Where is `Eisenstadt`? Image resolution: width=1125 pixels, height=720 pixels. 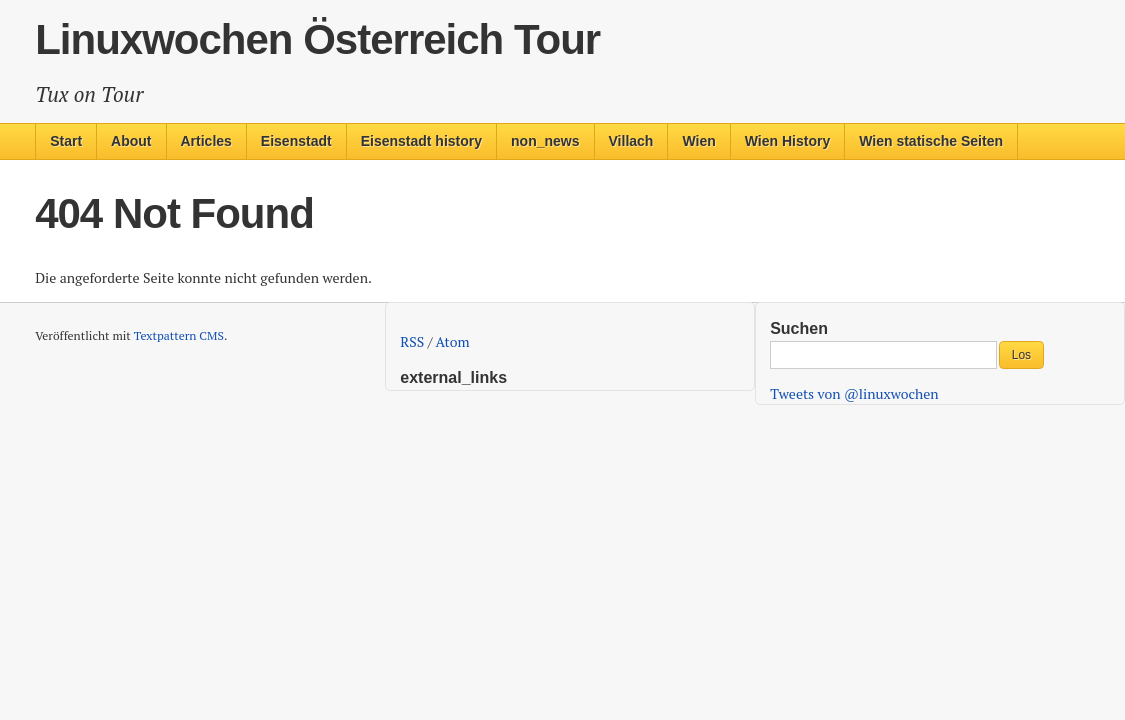
Eisenstadt is located at coordinates (296, 141).